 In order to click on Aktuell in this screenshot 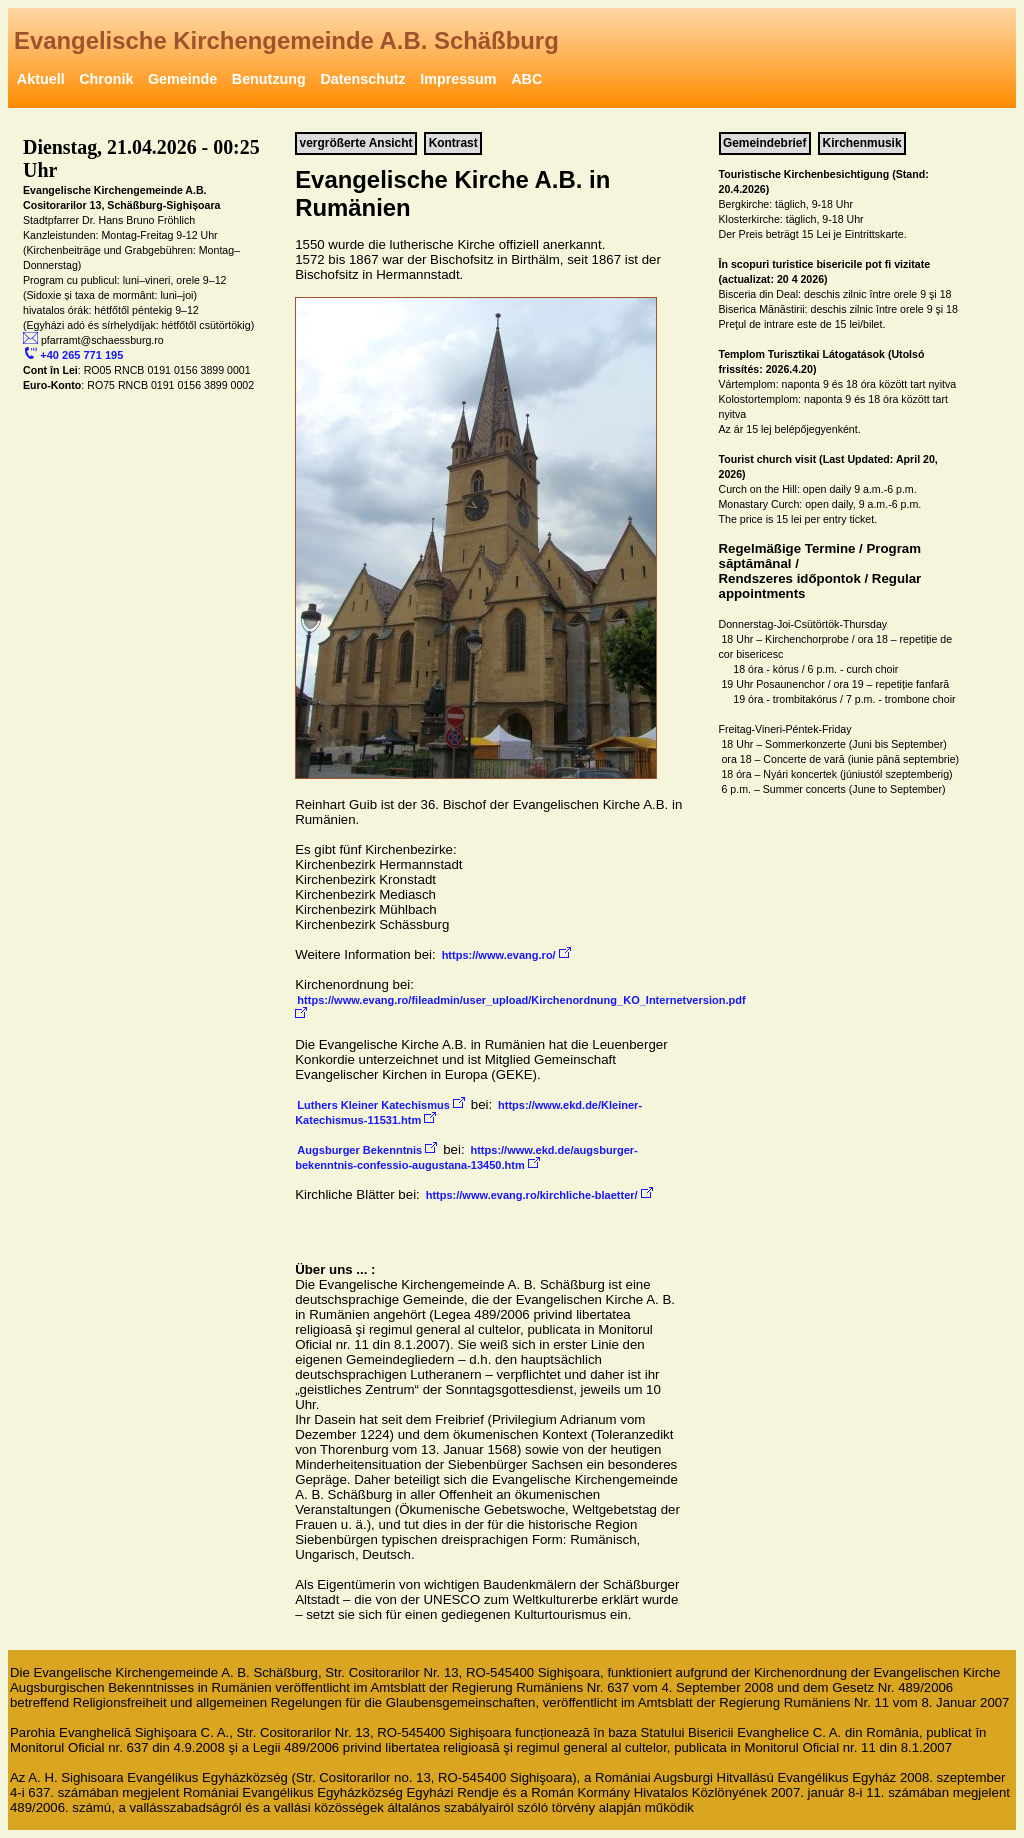, I will do `click(41, 79)`.